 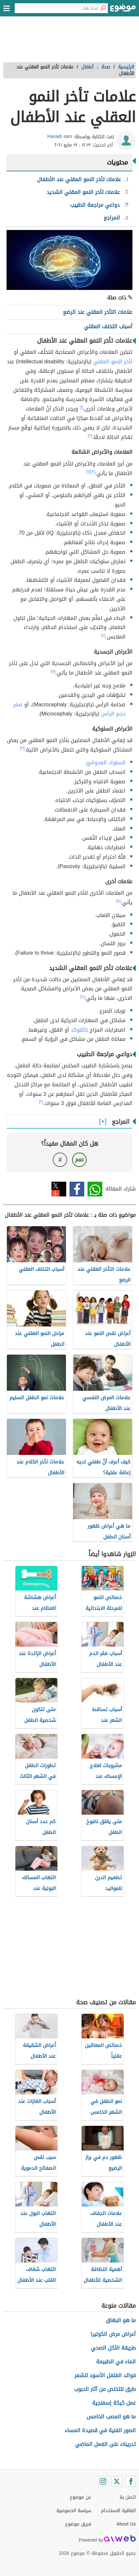 What do you see at coordinates (118, 2510) in the screenshot?
I see `اتفاقية الاستخدام` at bounding box center [118, 2510].